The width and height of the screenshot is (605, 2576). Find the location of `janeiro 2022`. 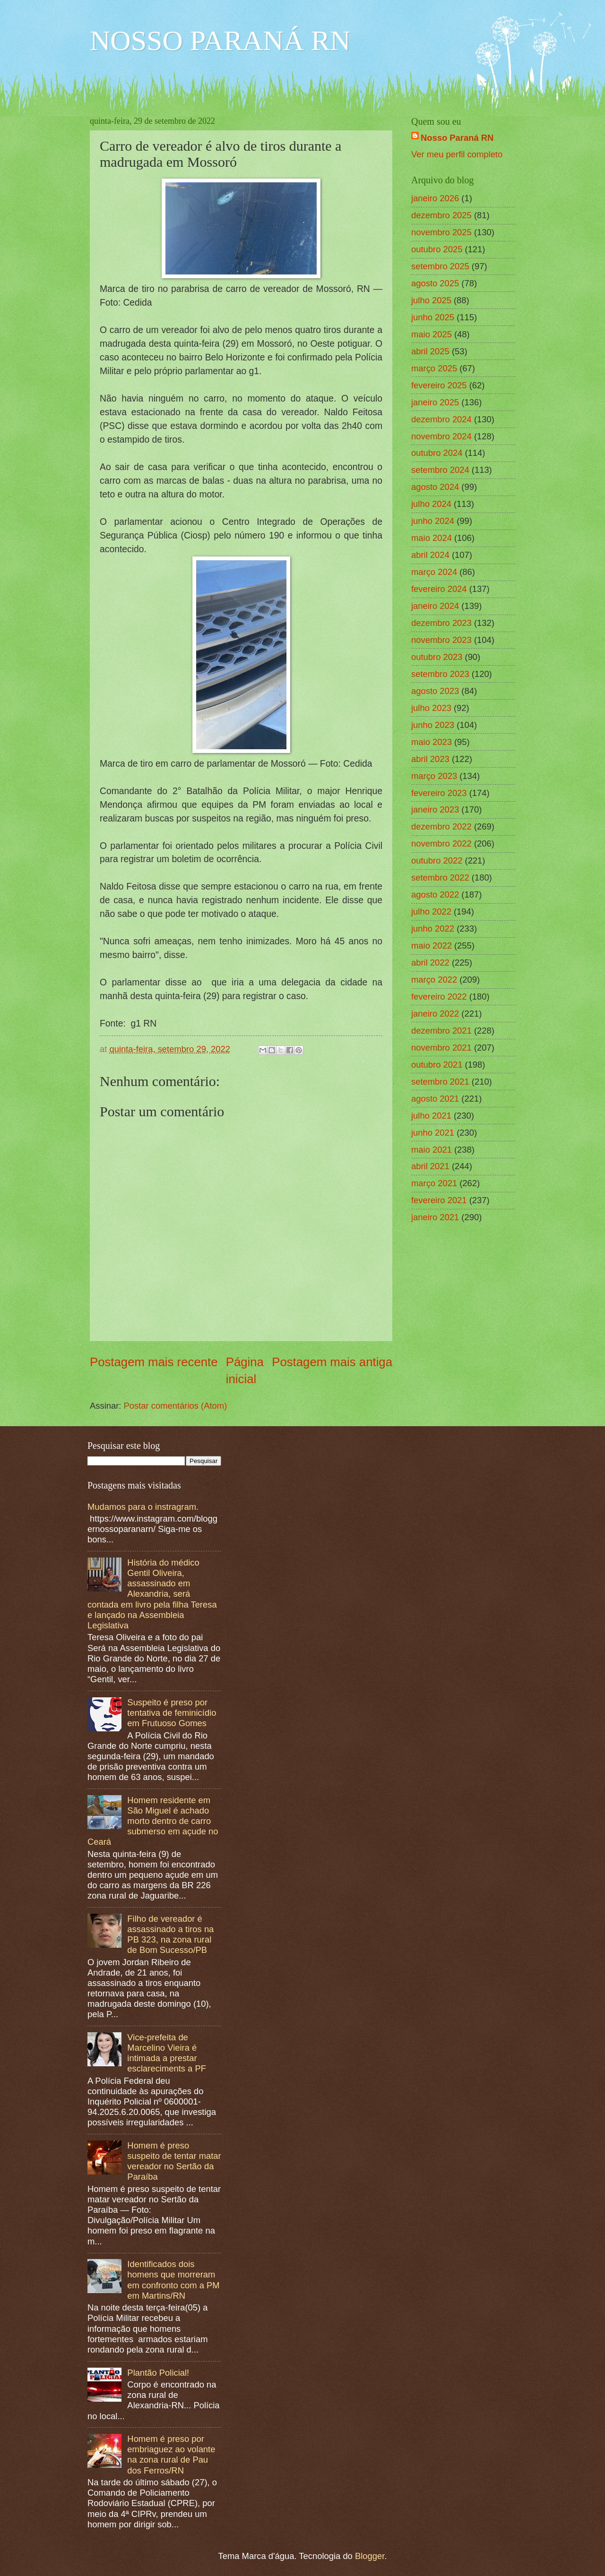

janeiro 2022 is located at coordinates (435, 1013).